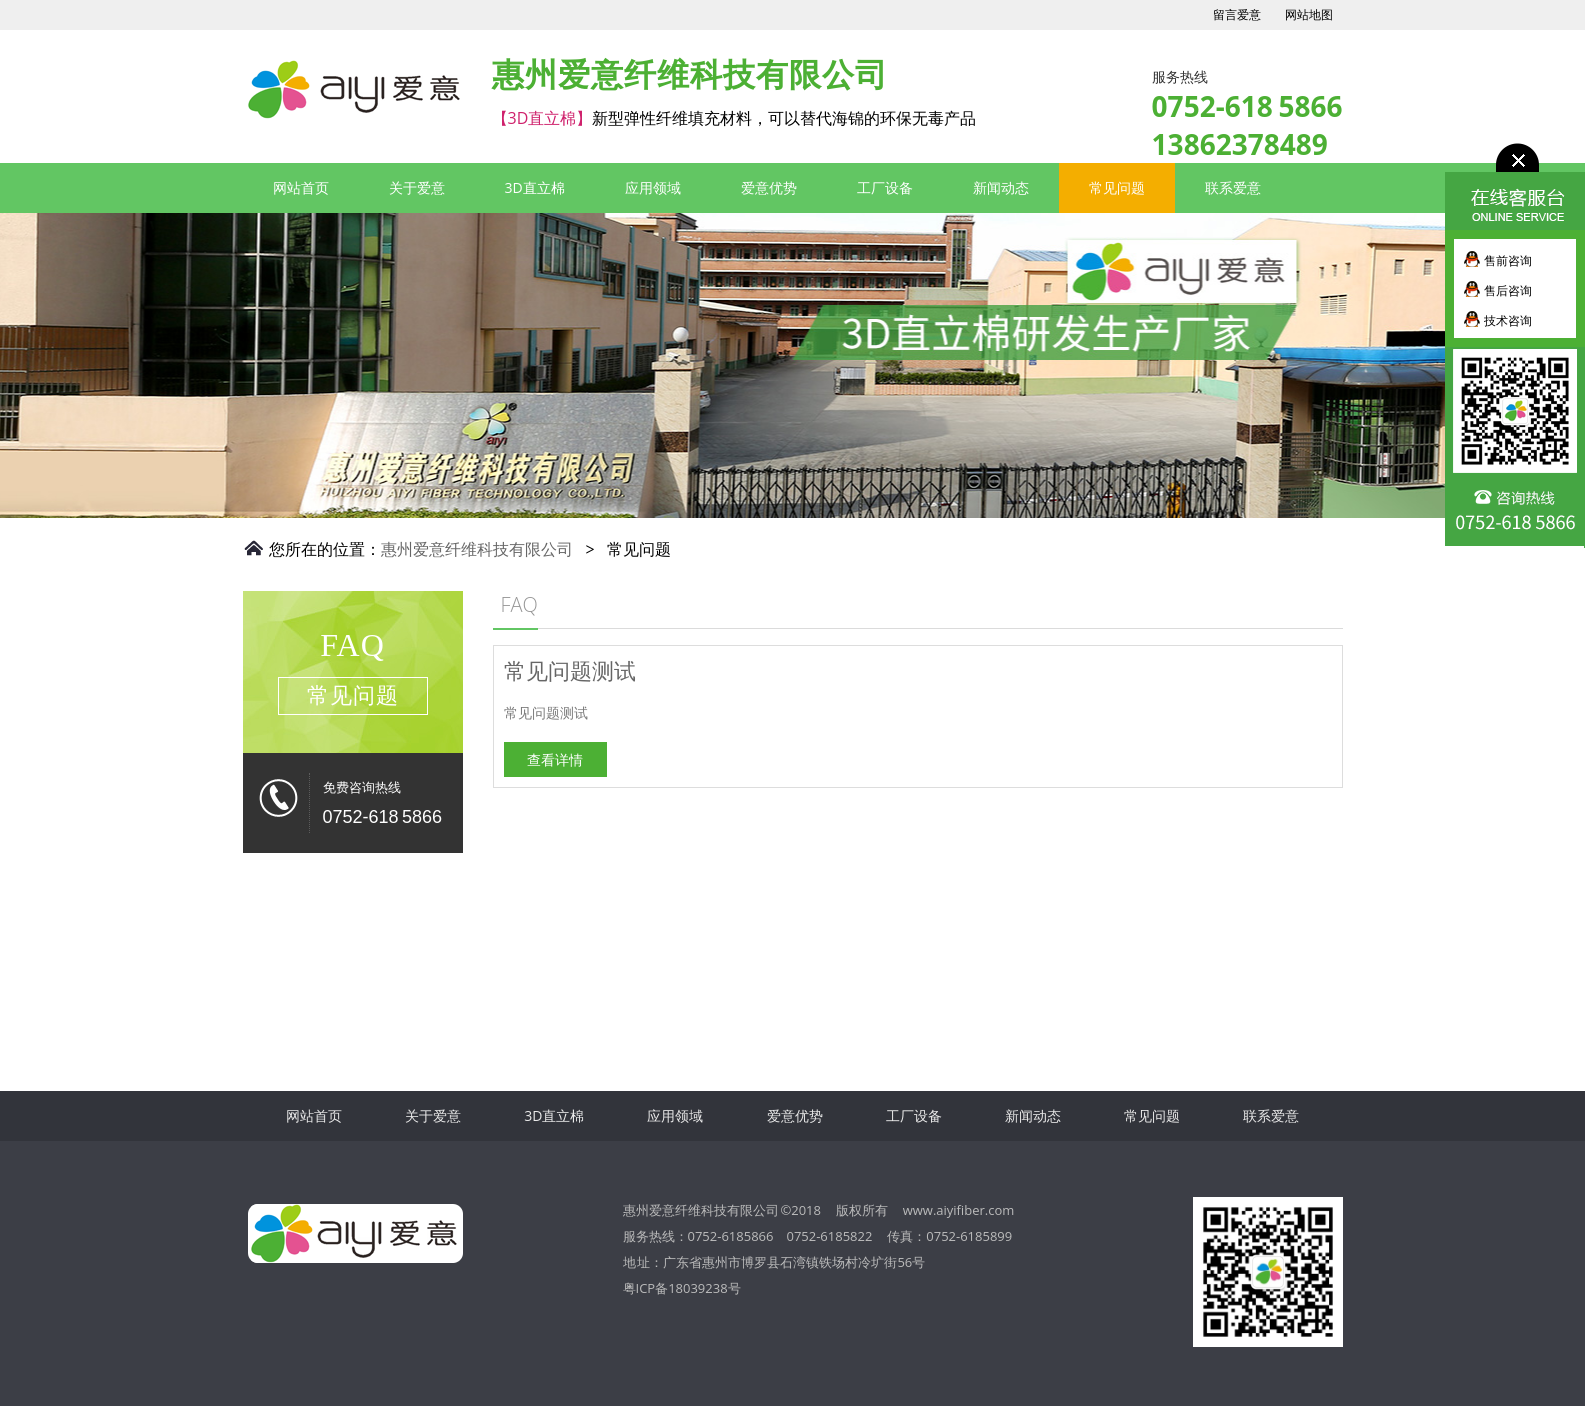  I want to click on 爱意优势, so click(769, 187).